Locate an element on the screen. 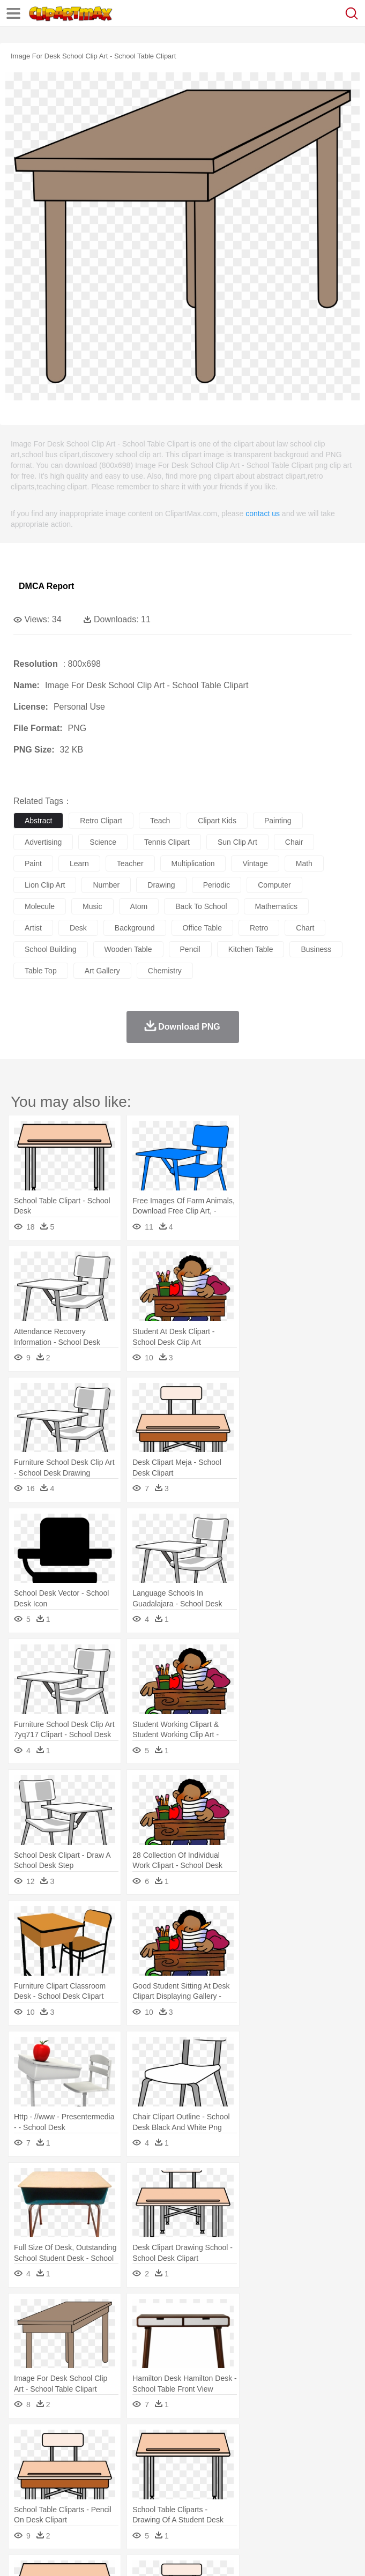  Vegetable is located at coordinates (307, 2507).